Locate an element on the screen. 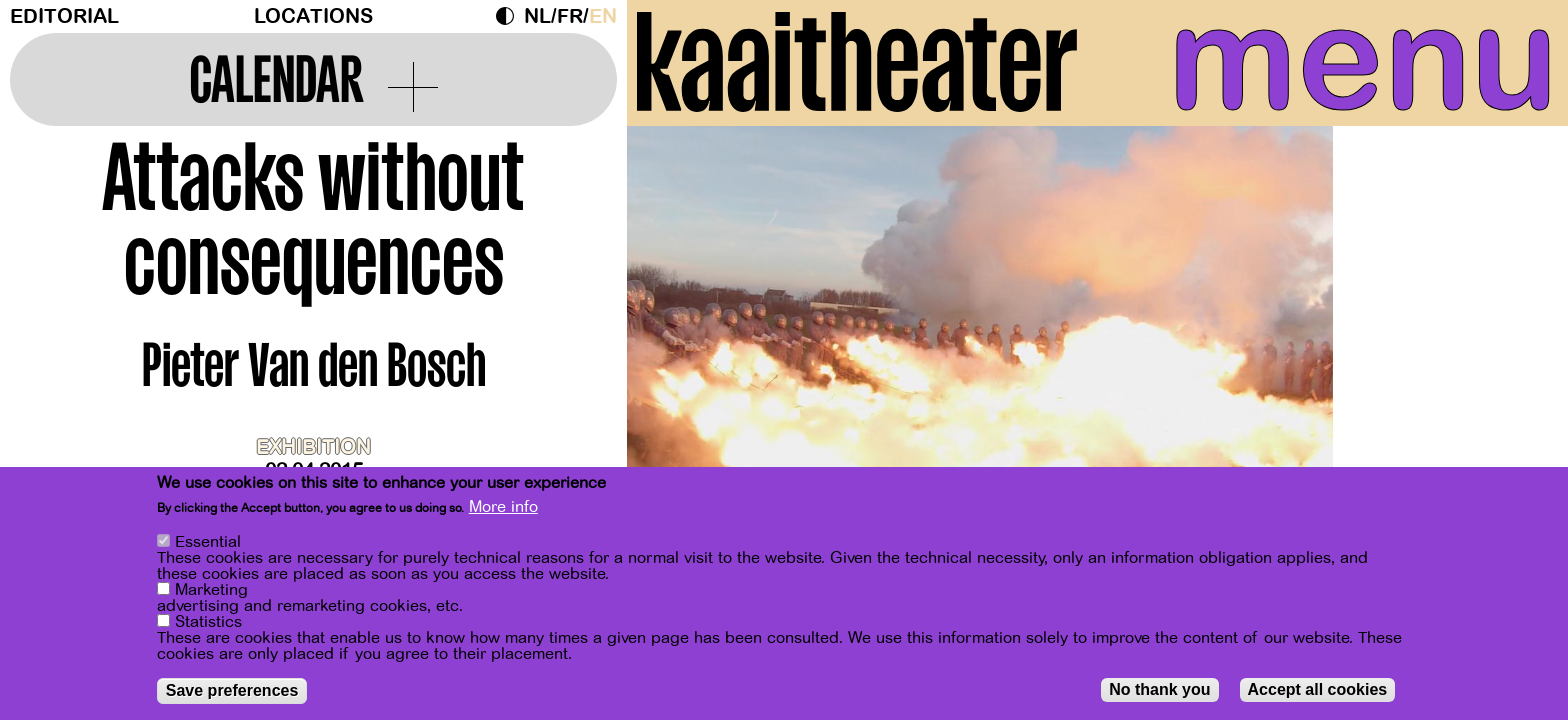 The width and height of the screenshot is (1568, 720). Dark Mode is located at coordinates (510, 16).